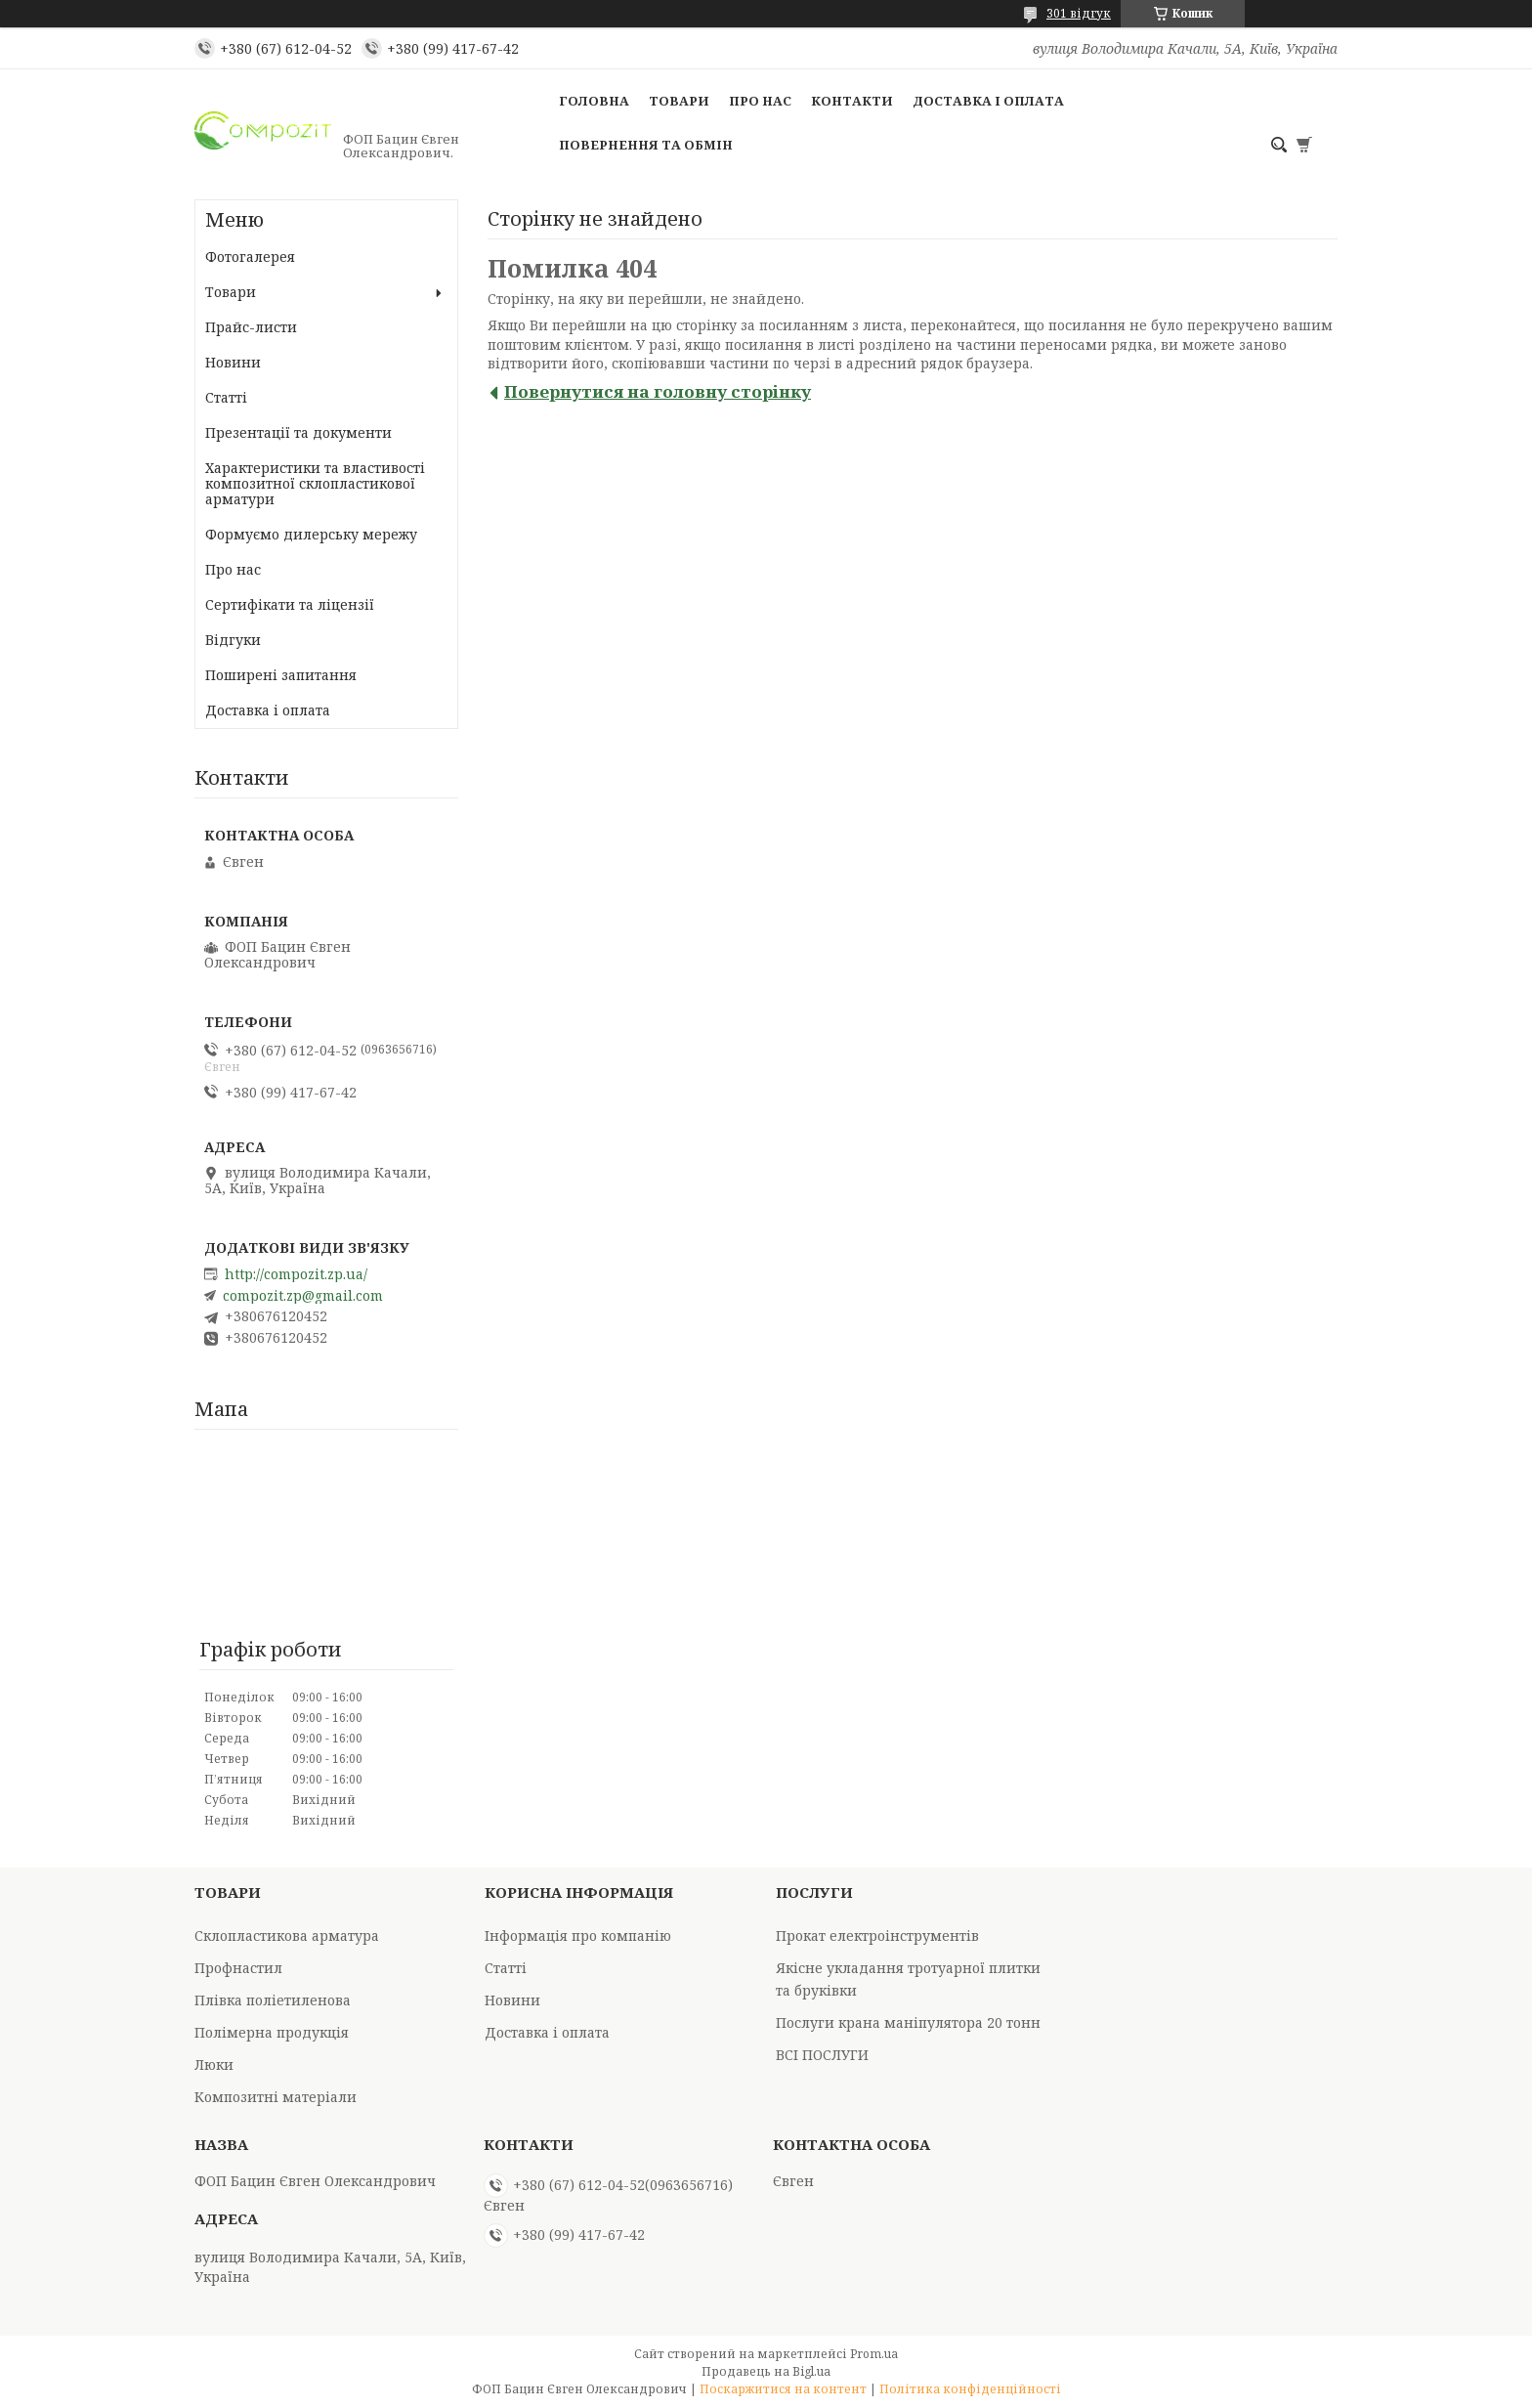  Describe the element at coordinates (271, 2032) in the screenshot. I see `Полімерна продукція` at that location.